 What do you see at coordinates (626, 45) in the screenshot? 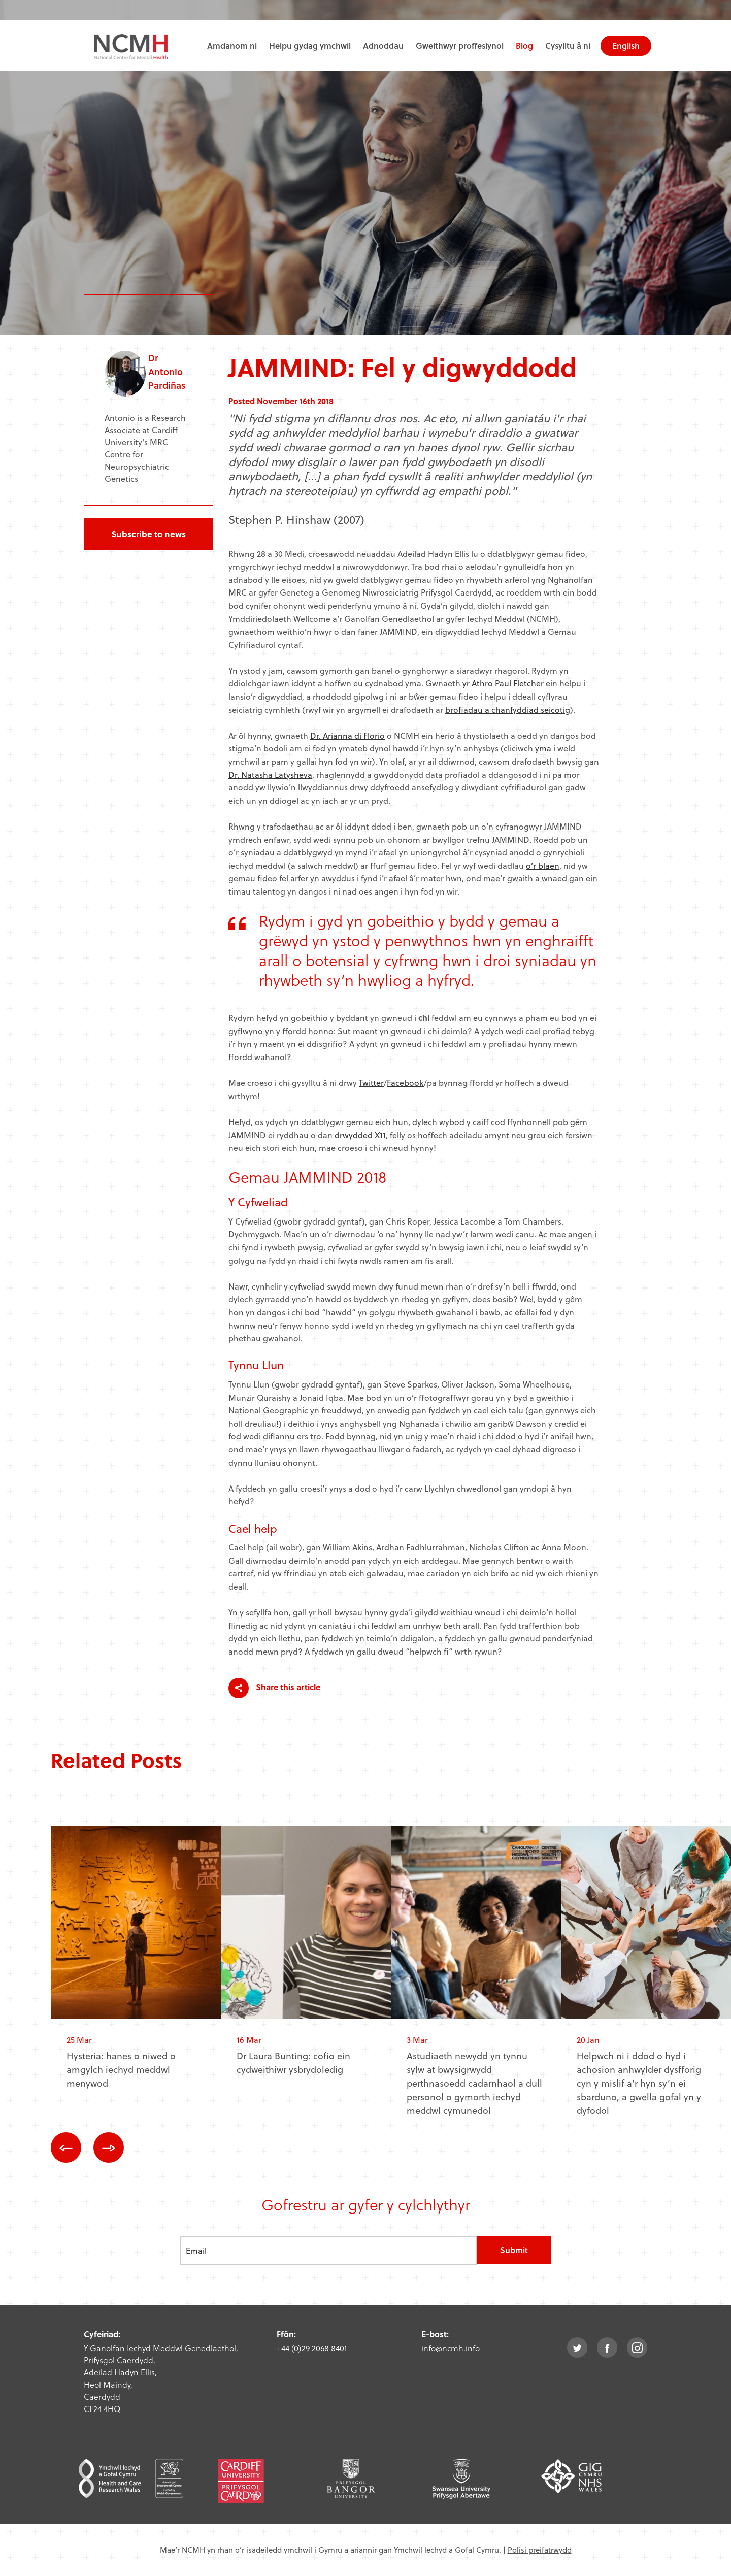
I see `English [choose english language site]` at bounding box center [626, 45].